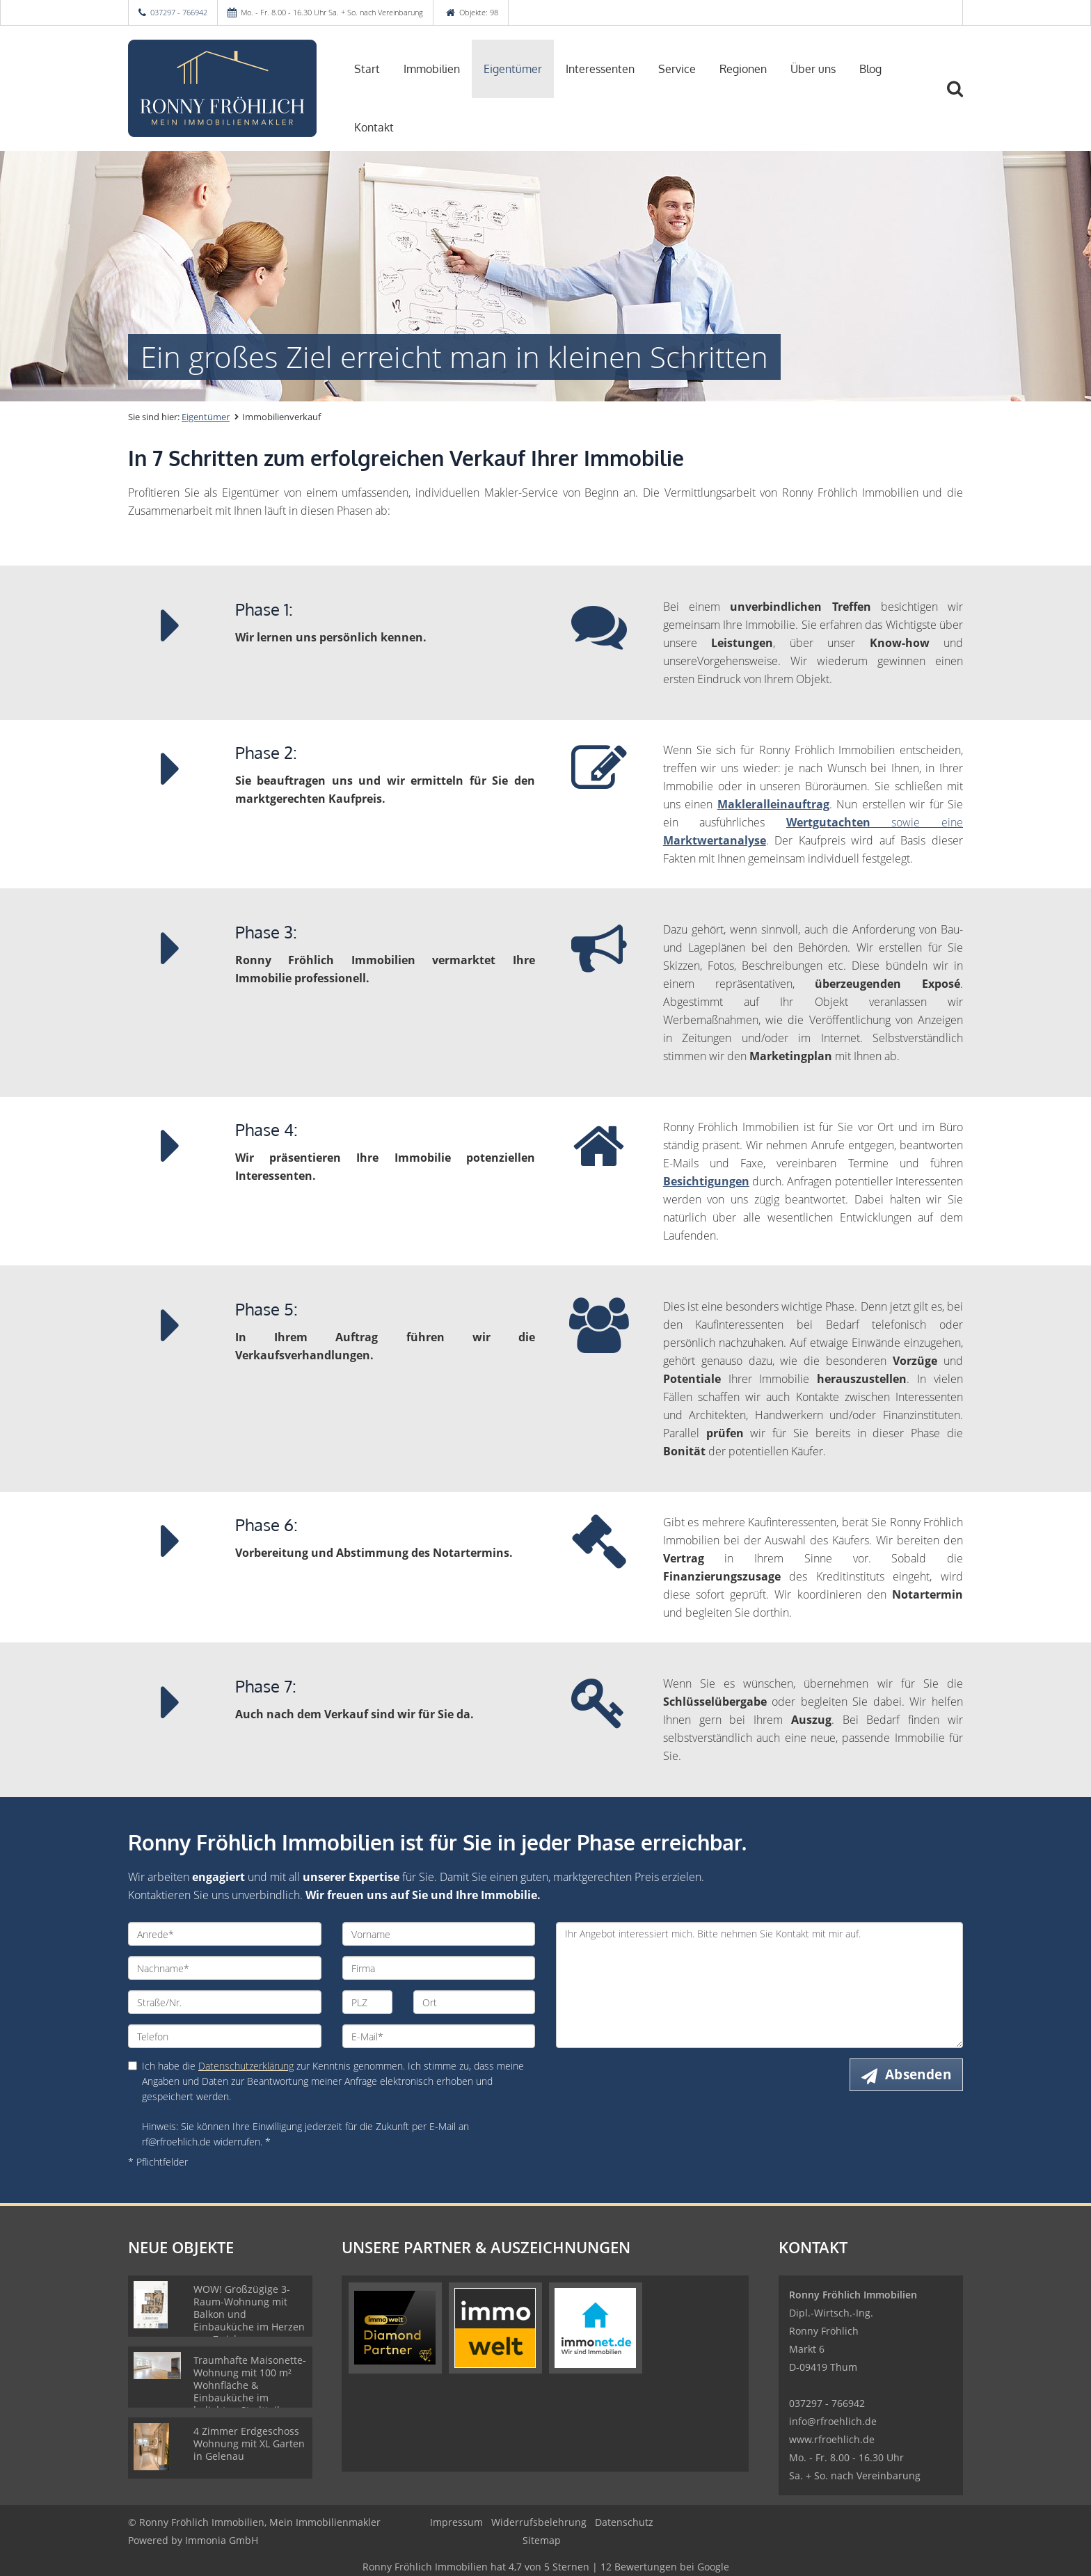  What do you see at coordinates (224, 88) in the screenshot?
I see `[Startseite]` at bounding box center [224, 88].